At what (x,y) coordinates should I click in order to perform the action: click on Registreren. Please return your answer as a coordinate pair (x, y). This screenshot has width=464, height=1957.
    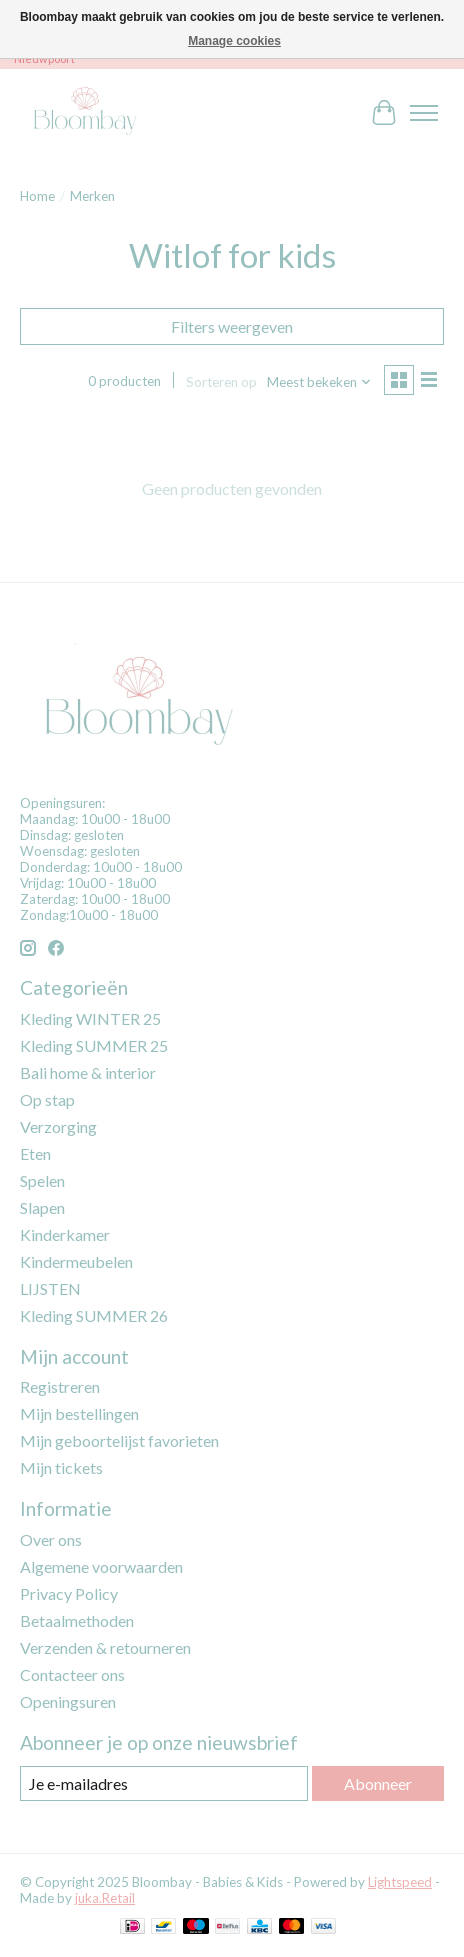
    Looking at the image, I should click on (60, 1386).